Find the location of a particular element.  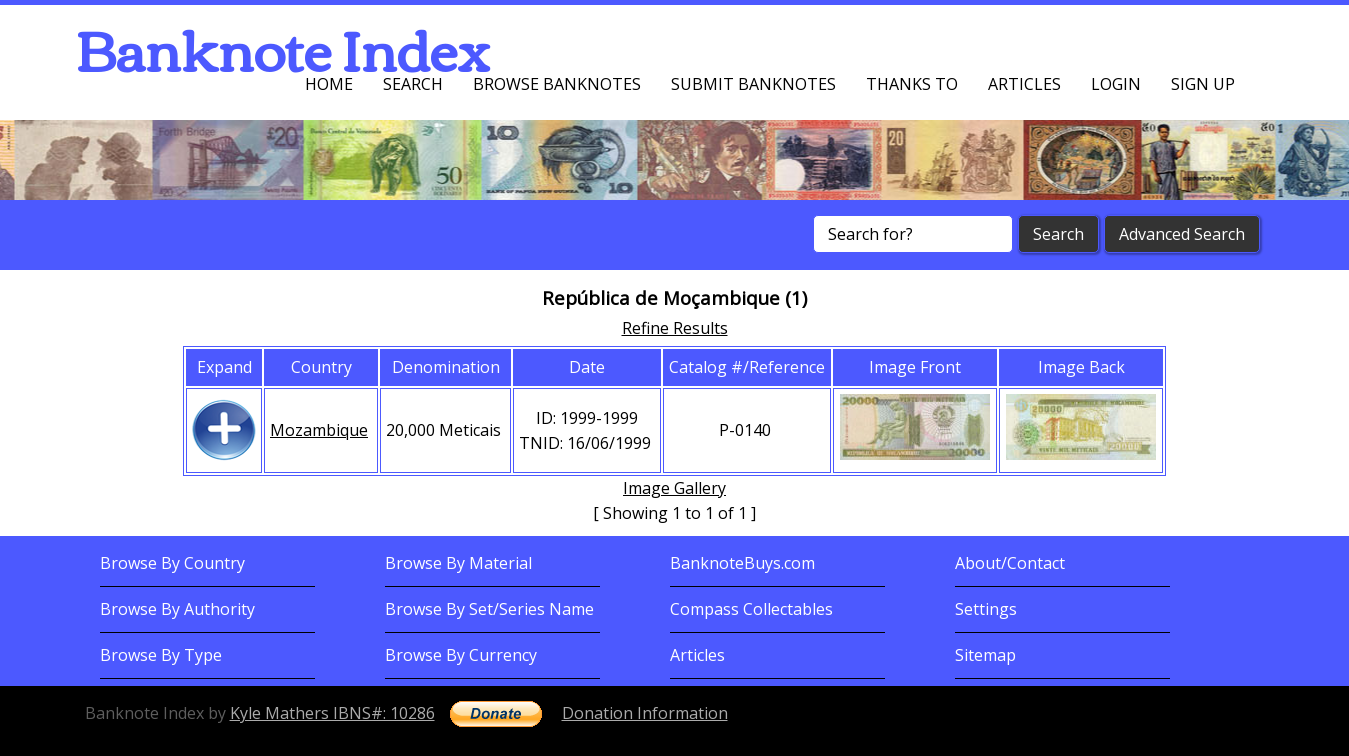

BanknoteBuys.com is located at coordinates (742, 563).